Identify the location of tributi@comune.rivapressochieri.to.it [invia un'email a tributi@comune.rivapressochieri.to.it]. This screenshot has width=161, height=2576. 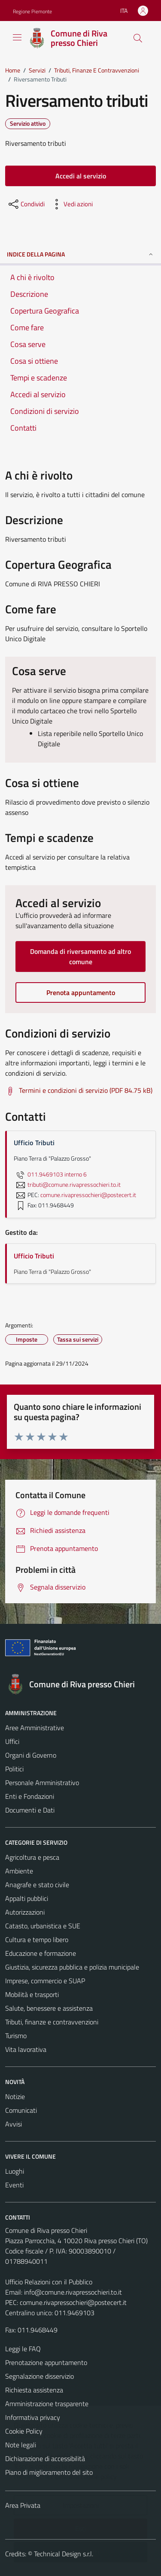
(67, 1184).